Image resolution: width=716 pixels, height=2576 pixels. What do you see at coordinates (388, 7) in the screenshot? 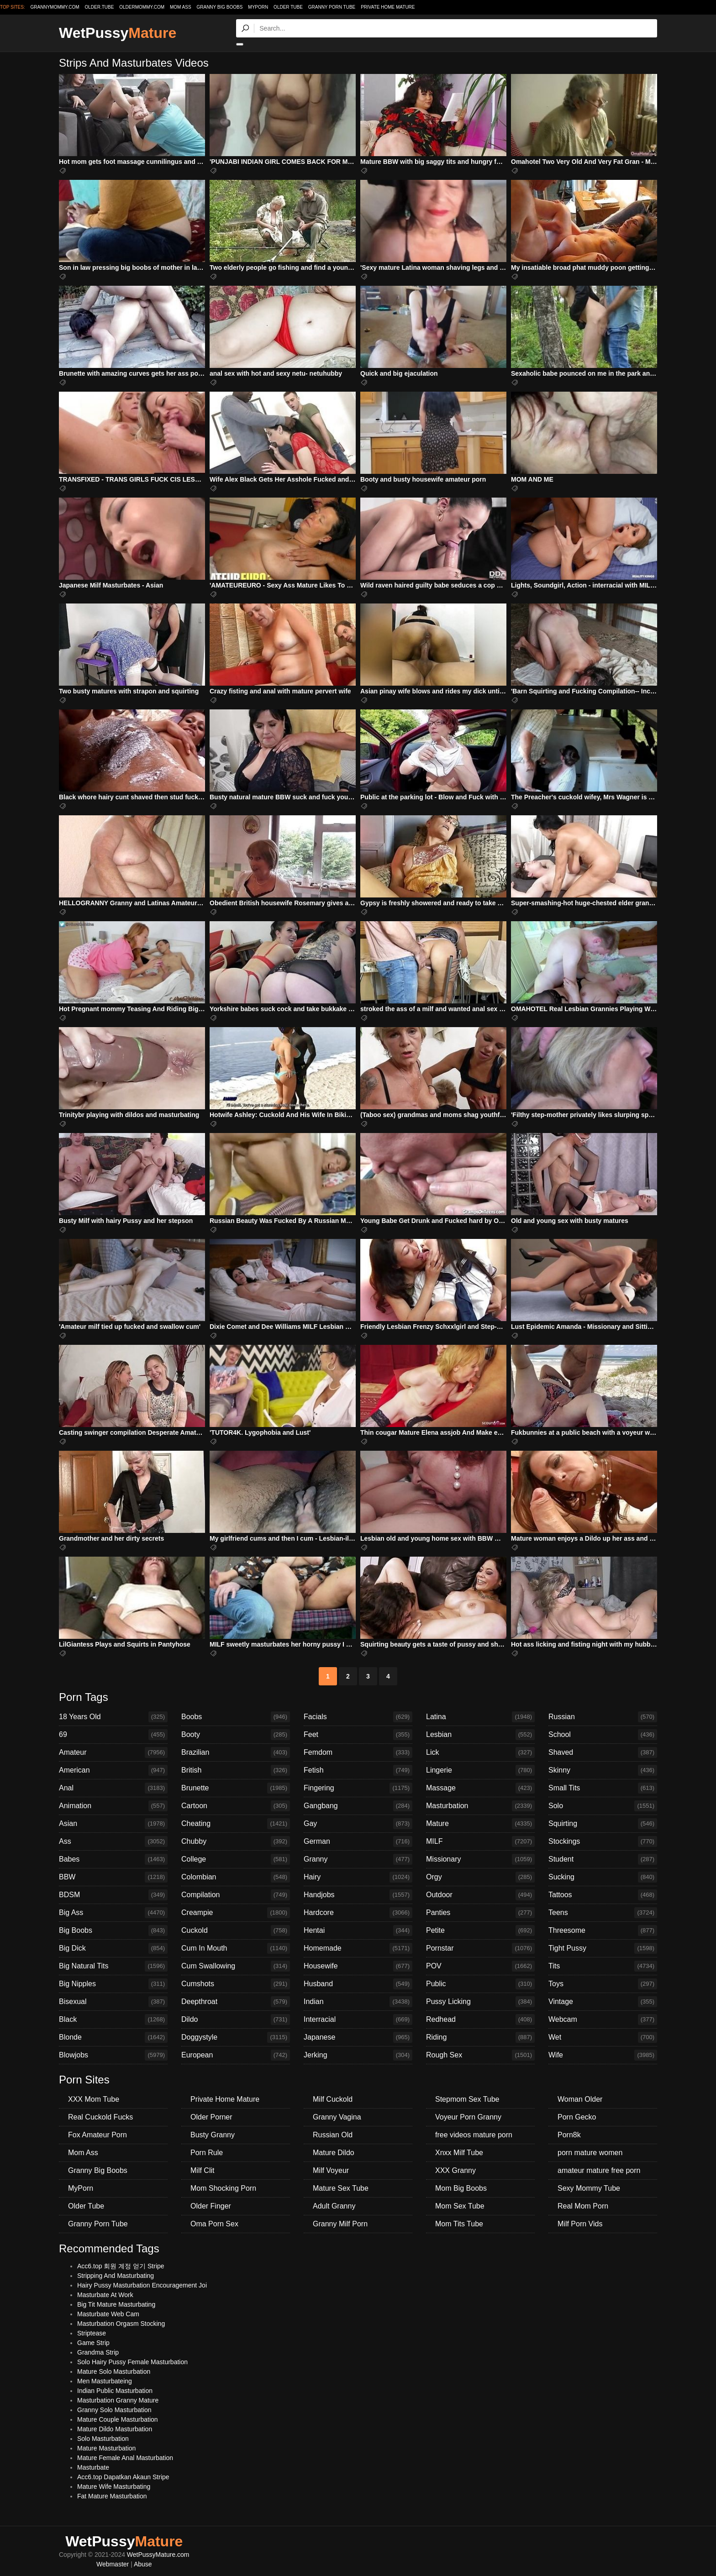
I see `Private Home Mature` at bounding box center [388, 7].